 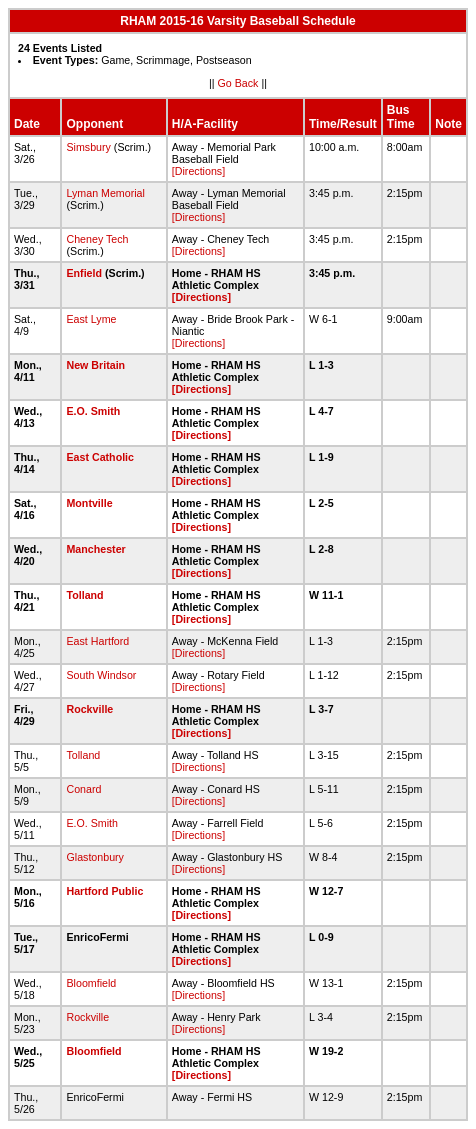 What do you see at coordinates (95, 549) in the screenshot?
I see `Manchester` at bounding box center [95, 549].